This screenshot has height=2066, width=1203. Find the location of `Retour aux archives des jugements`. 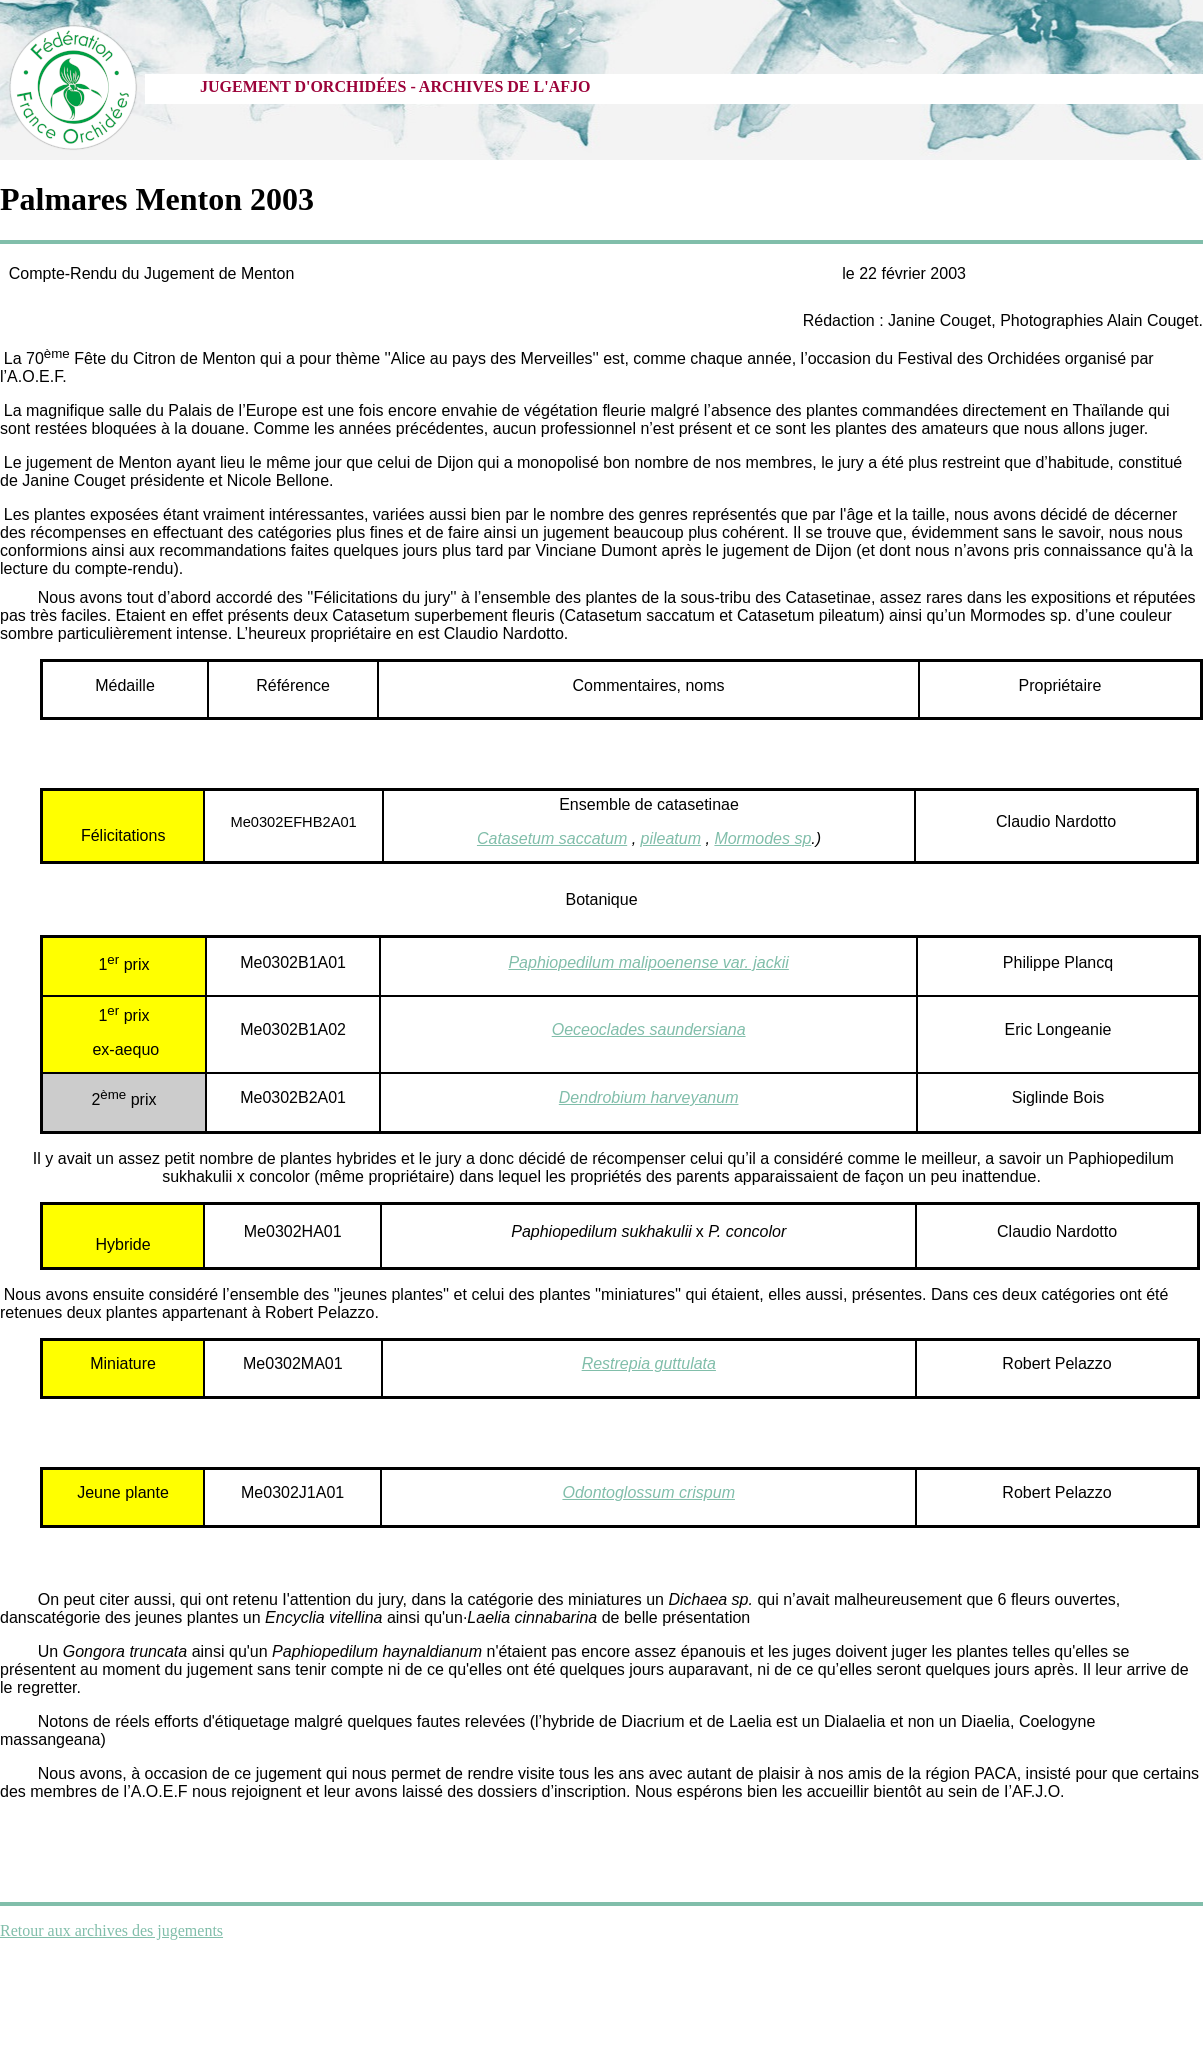

Retour aux archives des jugements is located at coordinates (111, 1930).